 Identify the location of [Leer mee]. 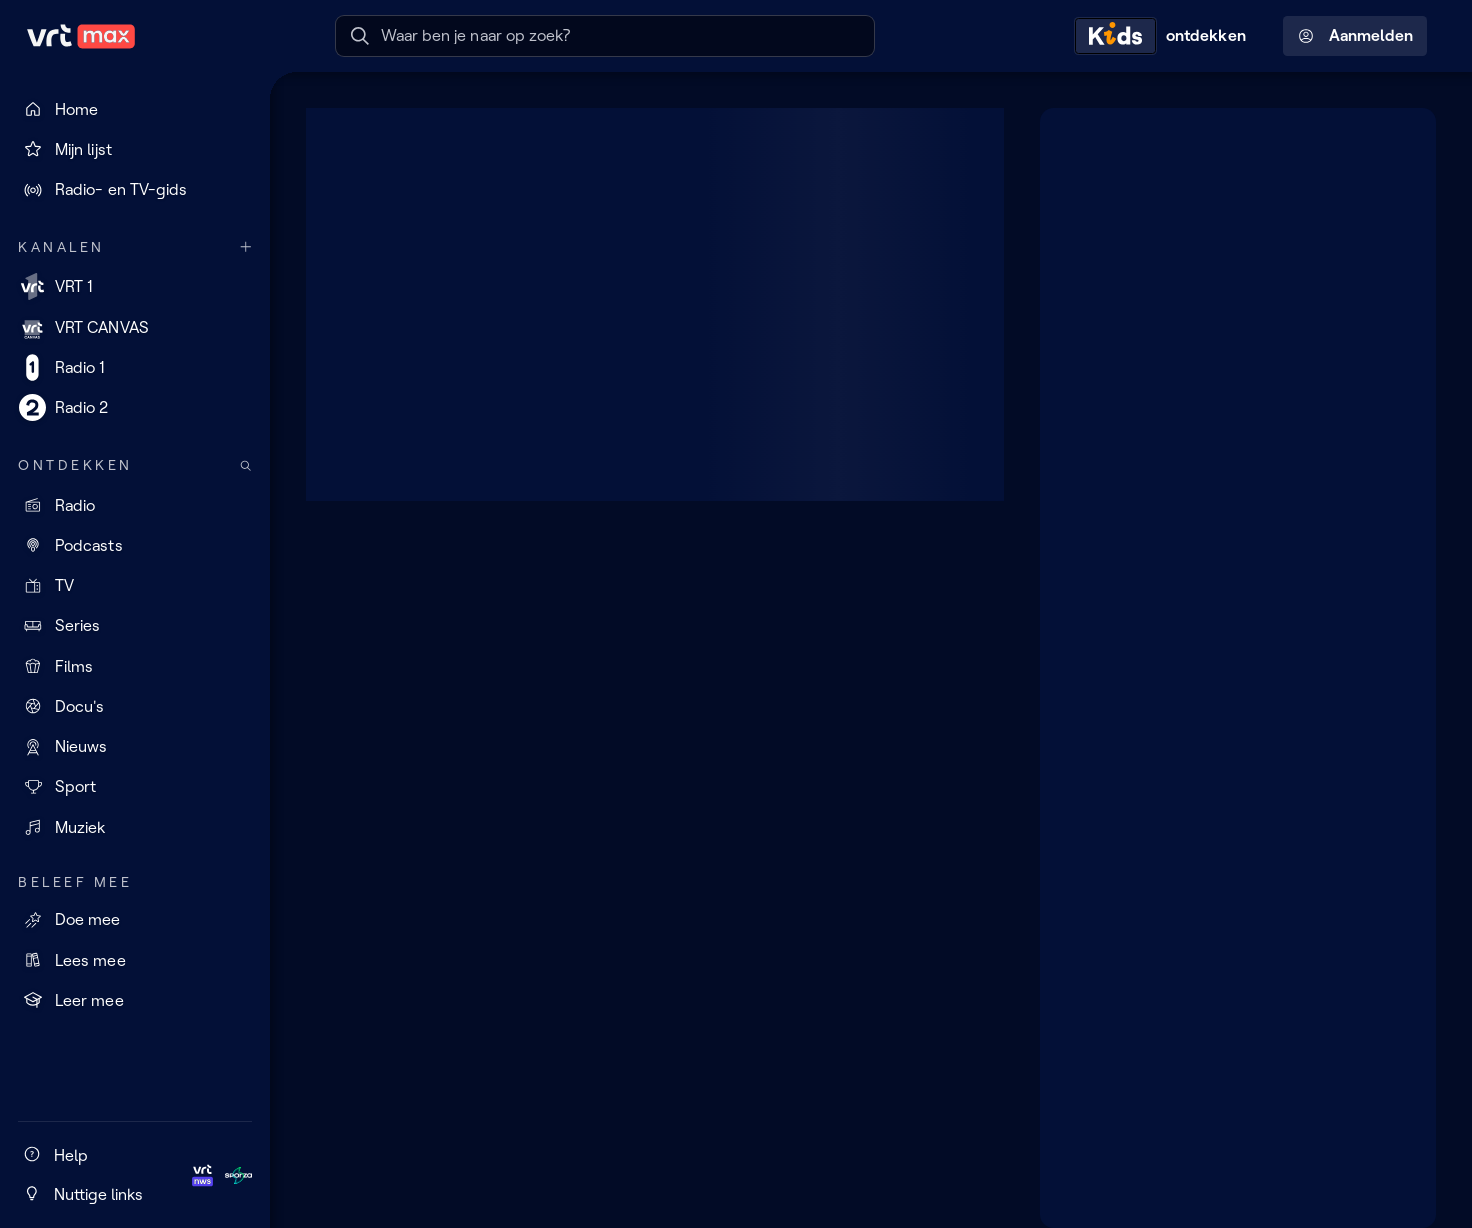
(135, 1000).